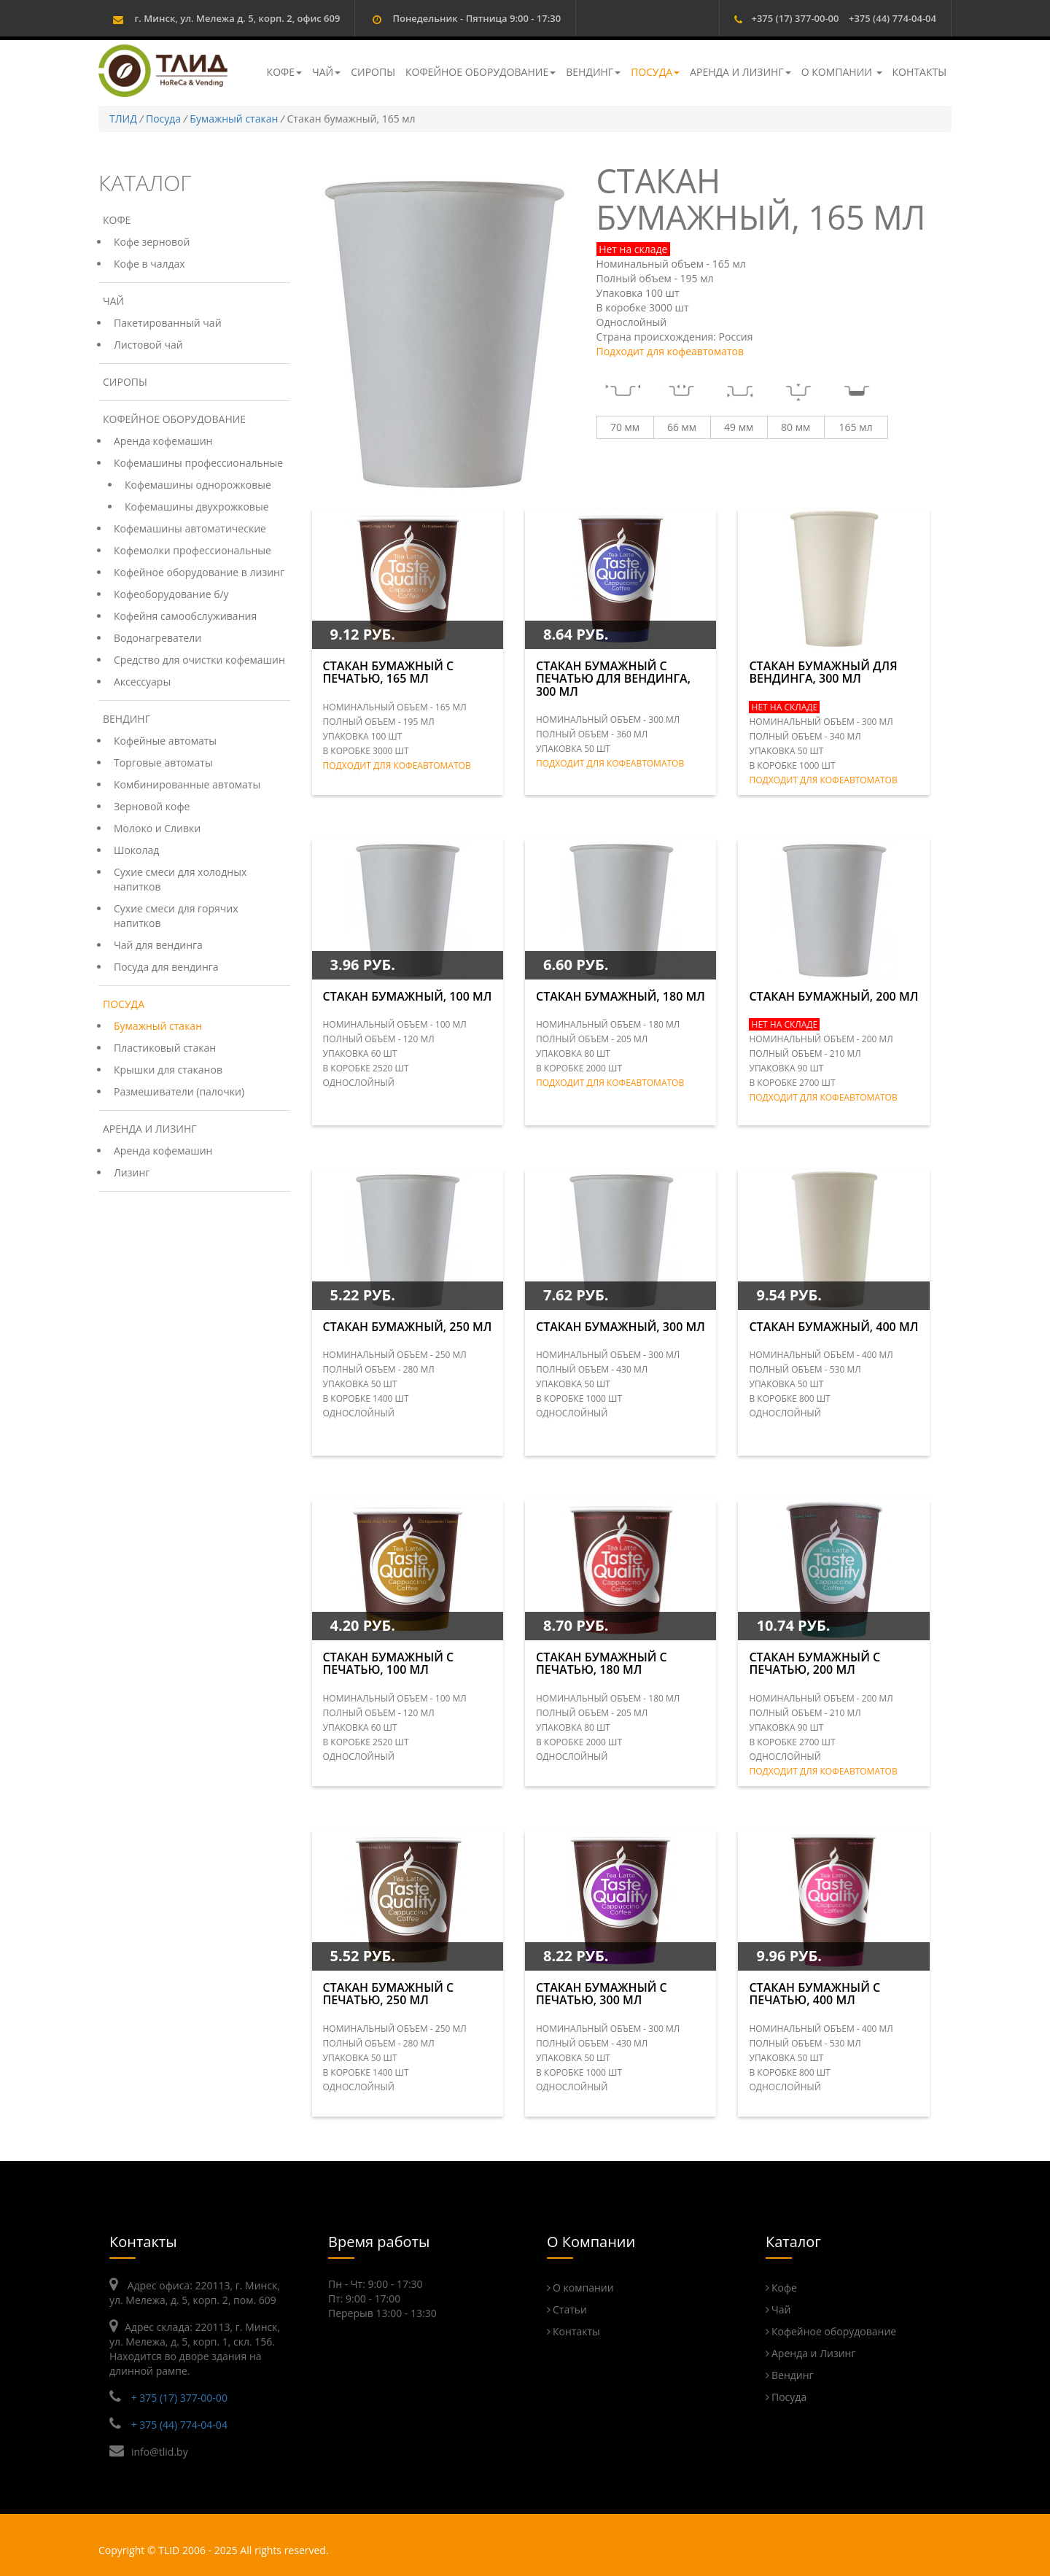 This screenshot has width=1050, height=2576. Describe the element at coordinates (814, 1663) in the screenshot. I see `Стакан бумажный с печатью, 200 мл` at that location.